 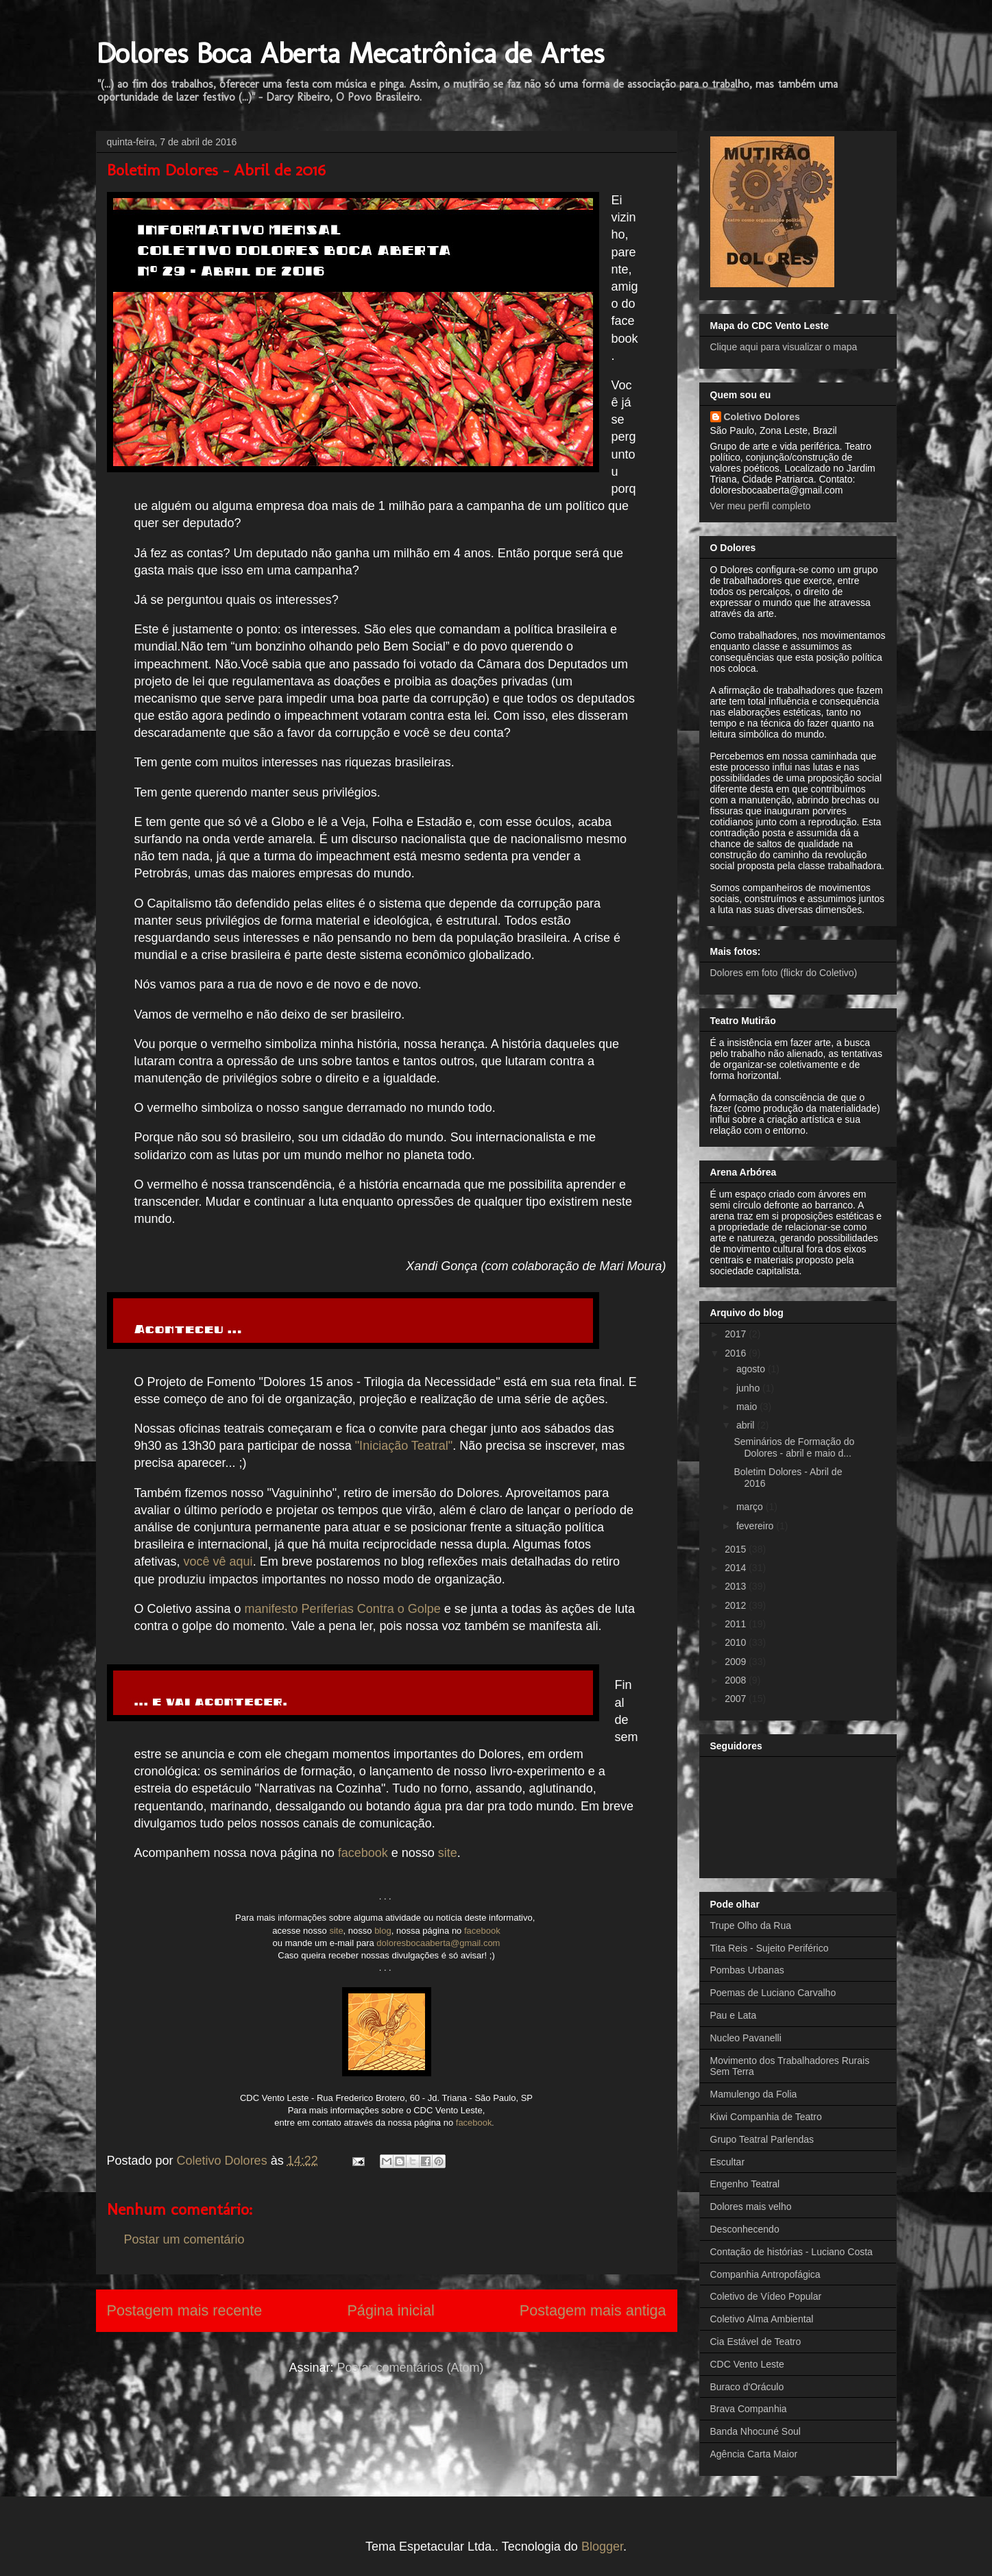 What do you see at coordinates (746, 2037) in the screenshot?
I see `Nucleo Pavanelli` at bounding box center [746, 2037].